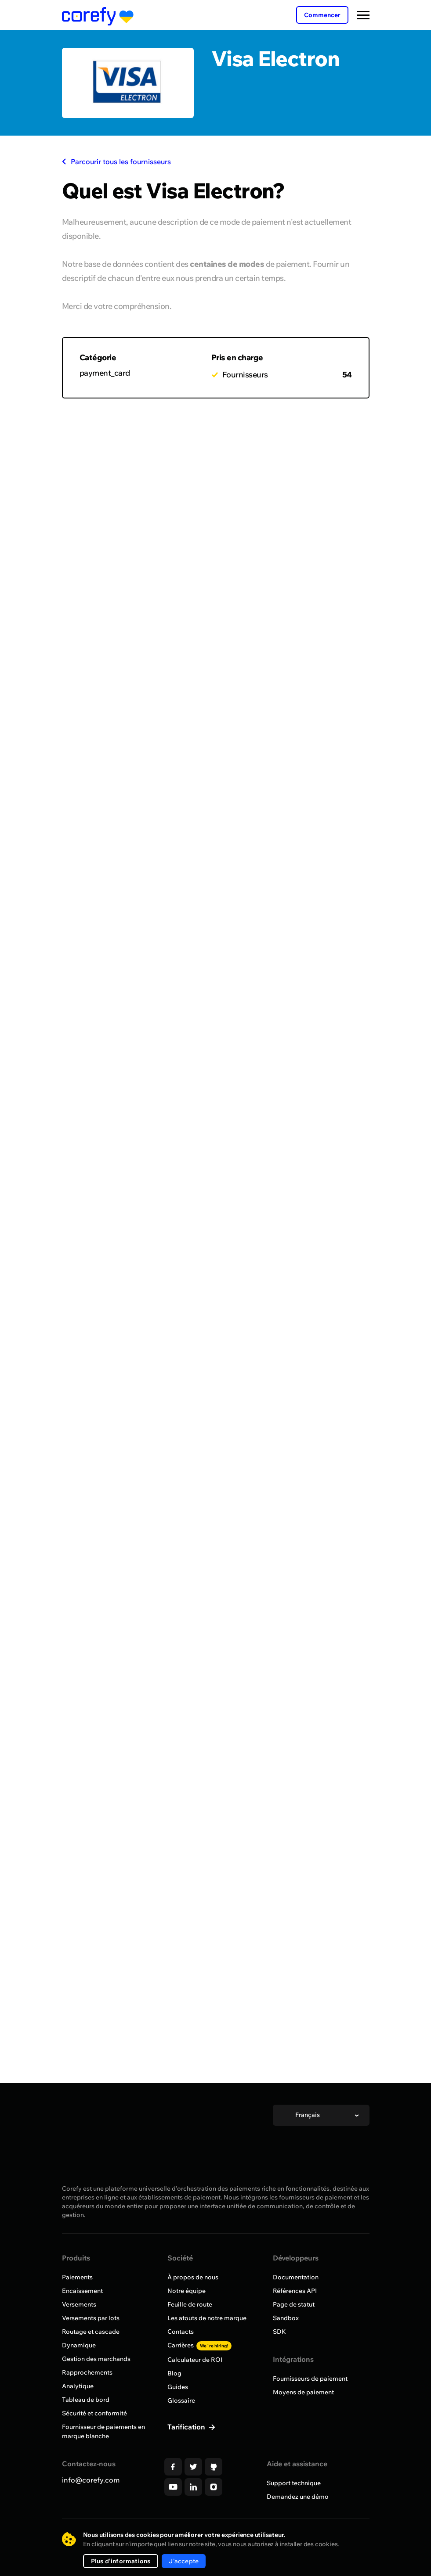 The height and width of the screenshot is (2576, 431). What do you see at coordinates (295, 2291) in the screenshot?
I see `Références API` at bounding box center [295, 2291].